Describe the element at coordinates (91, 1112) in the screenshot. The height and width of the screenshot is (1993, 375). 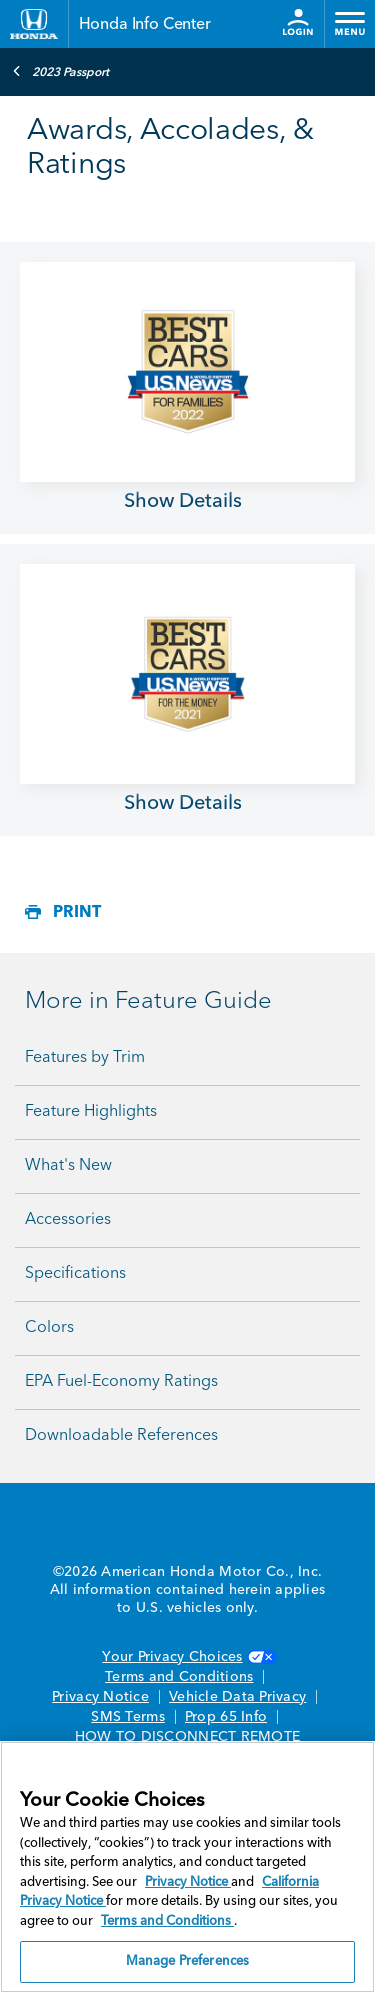
I see `Feature Highlights` at that location.